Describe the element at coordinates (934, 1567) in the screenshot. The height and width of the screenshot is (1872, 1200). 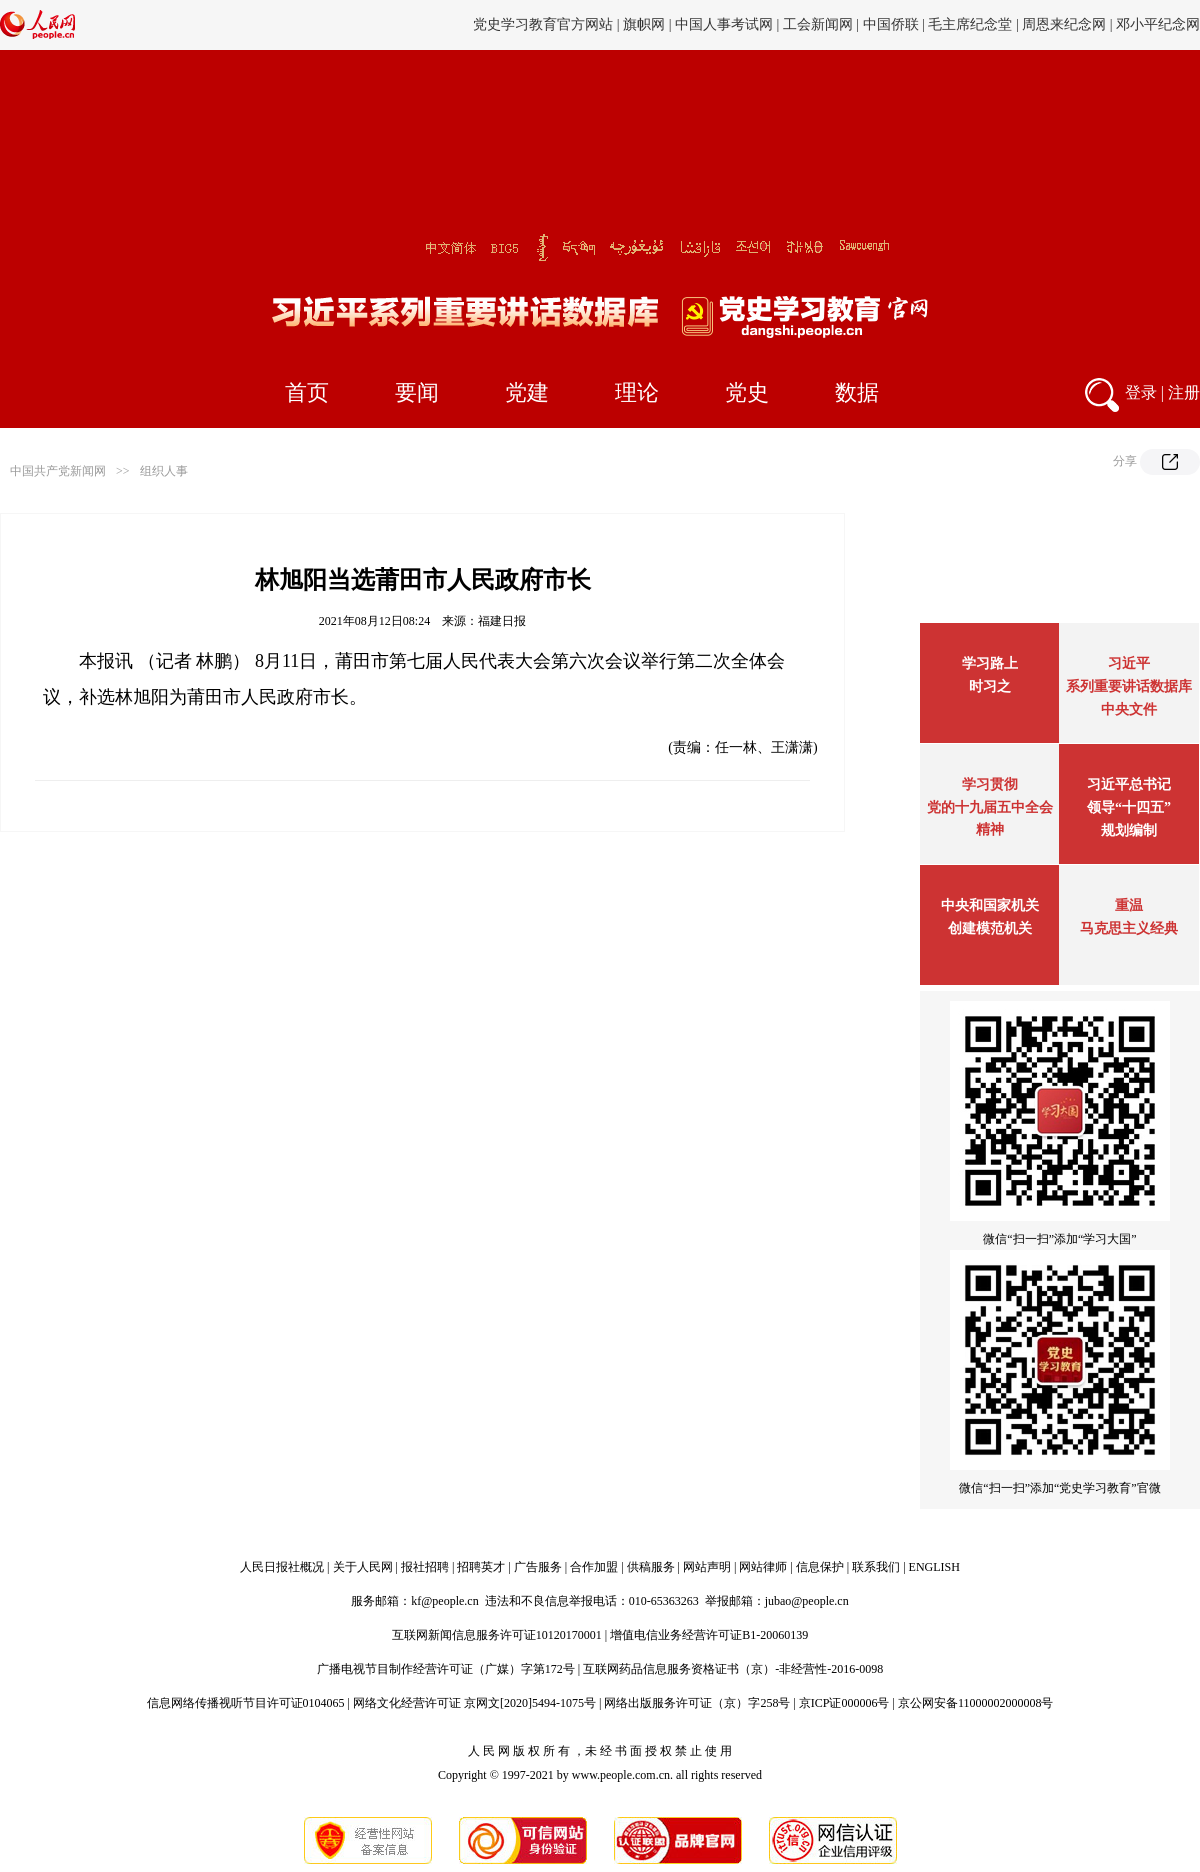
I see `ENGLISH` at that location.